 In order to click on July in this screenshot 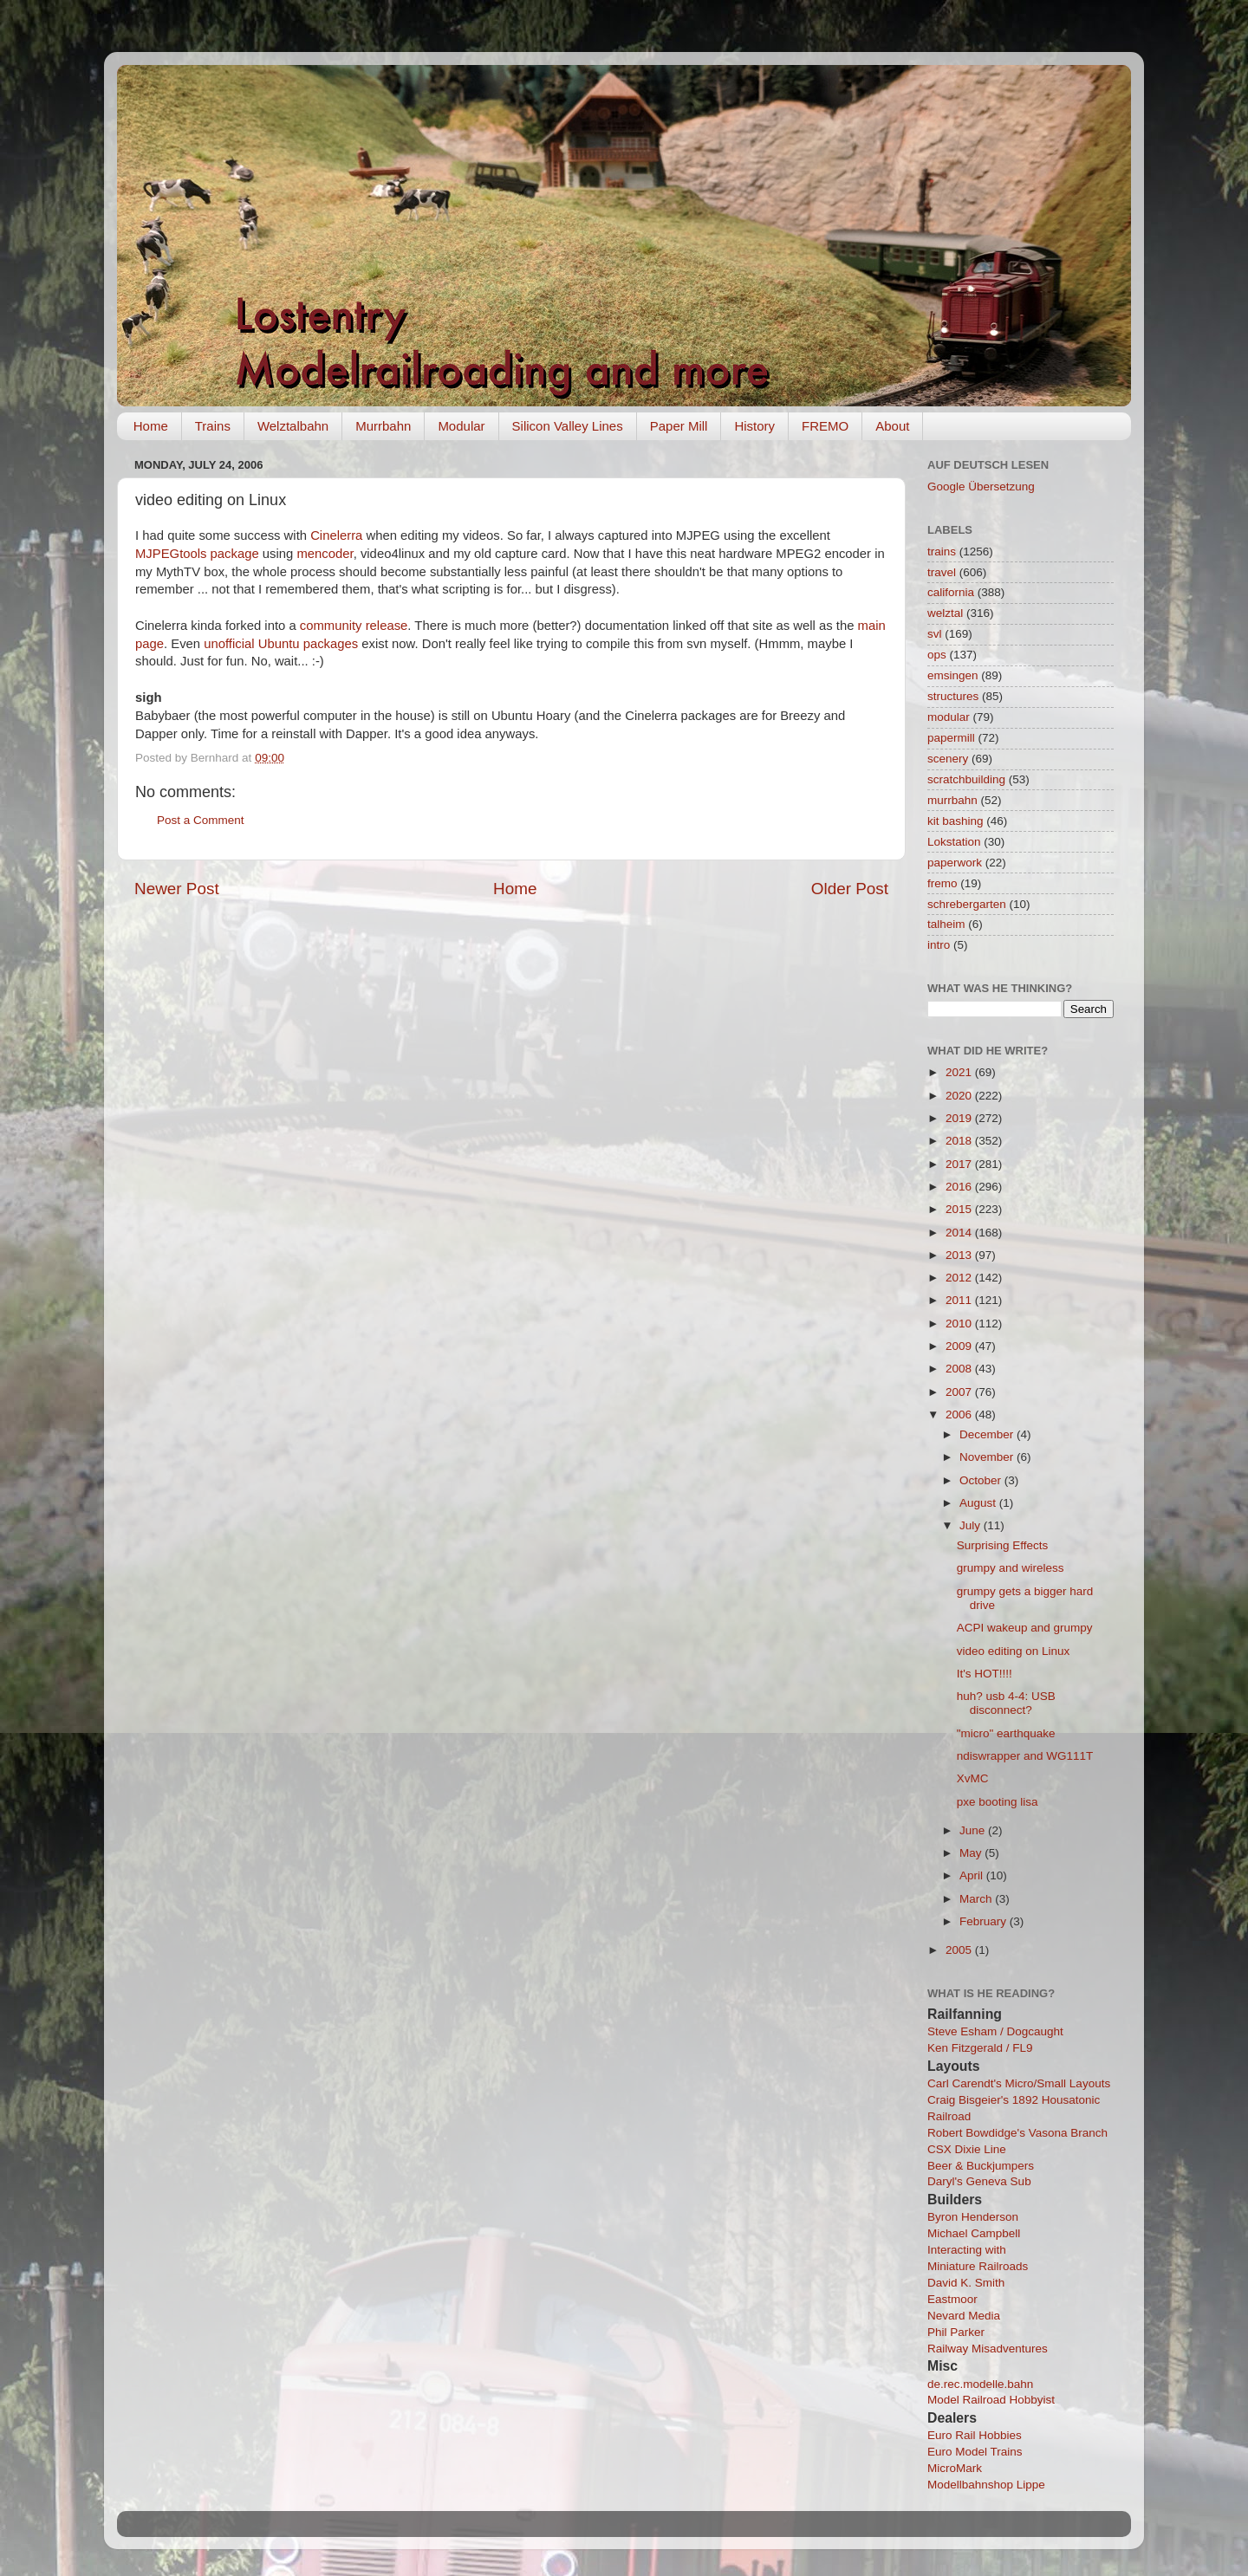, I will do `click(971, 1525)`.